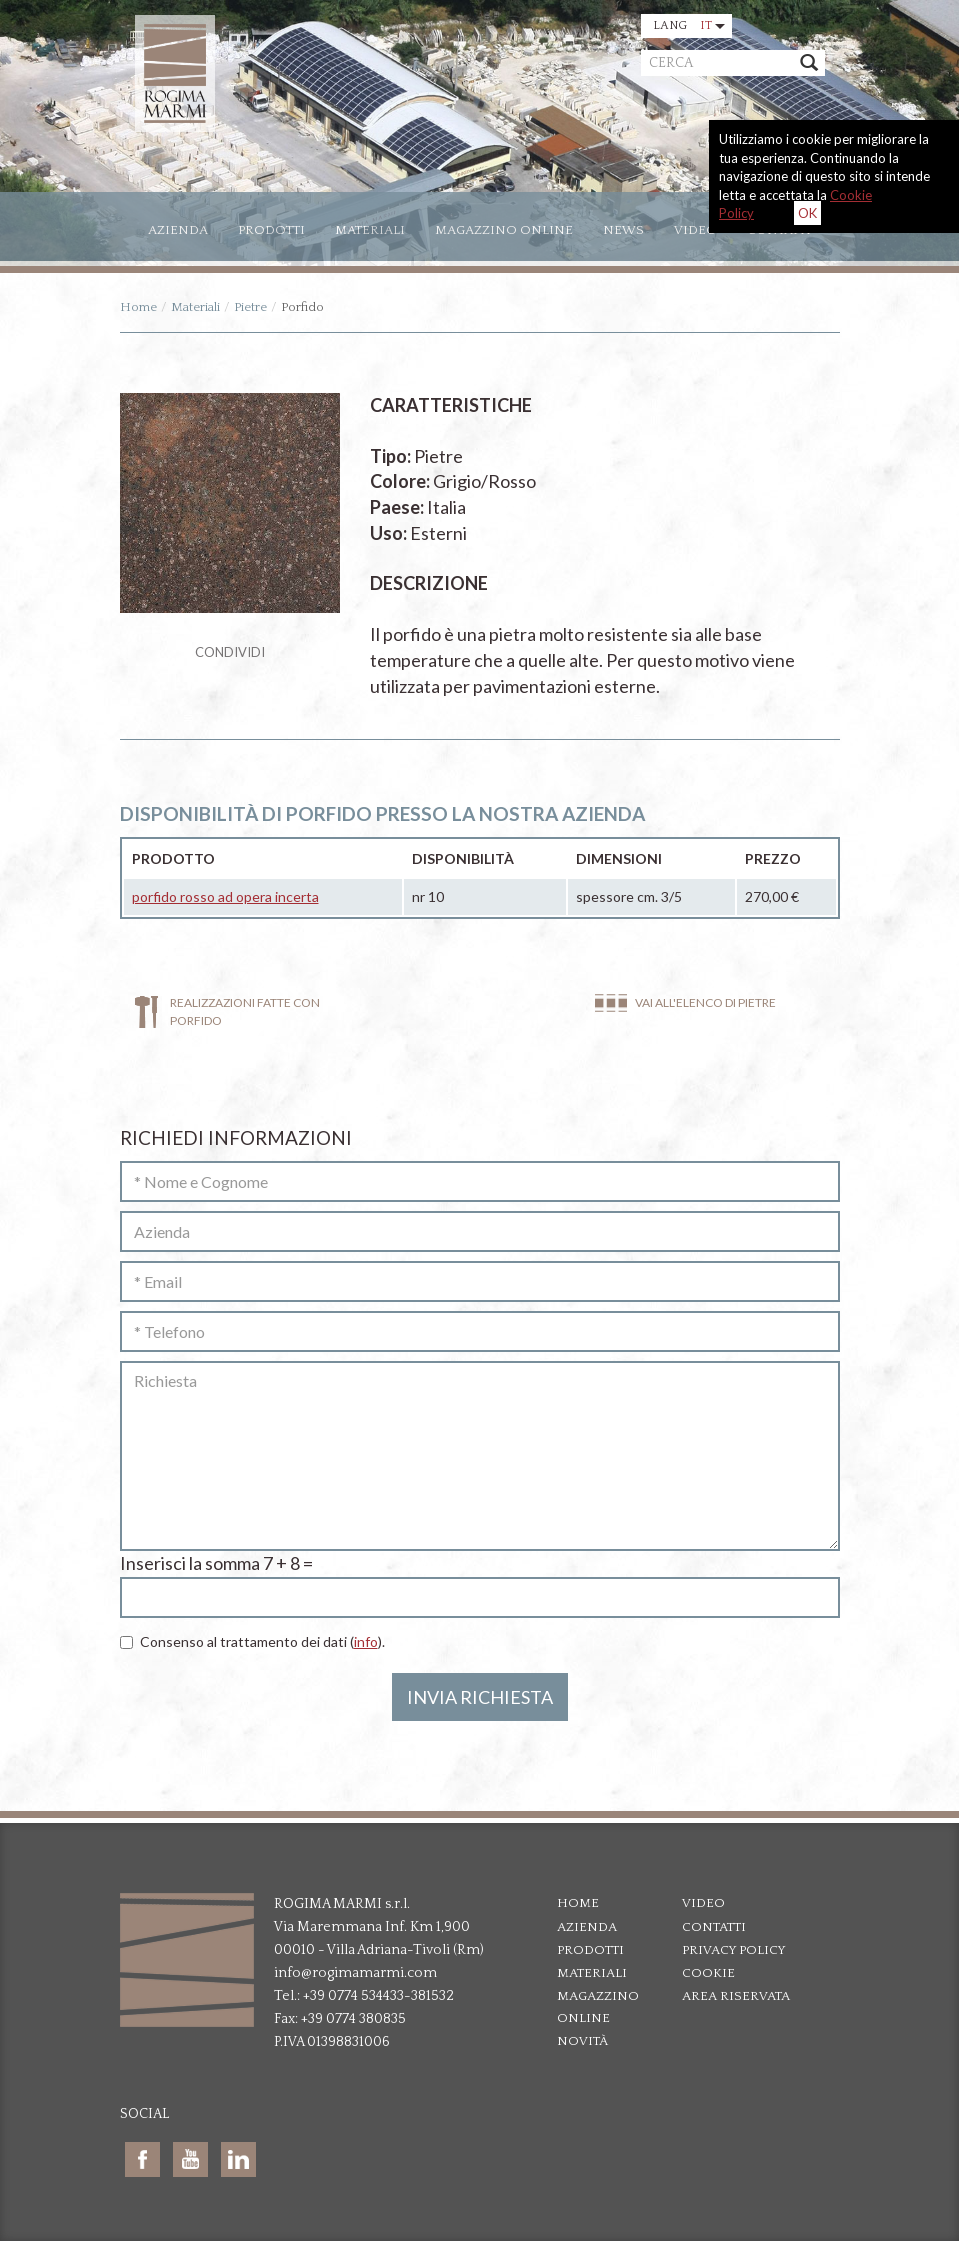 The height and width of the screenshot is (2241, 959). I want to click on Realizzazioni fatte con Porfido, so click(245, 1011).